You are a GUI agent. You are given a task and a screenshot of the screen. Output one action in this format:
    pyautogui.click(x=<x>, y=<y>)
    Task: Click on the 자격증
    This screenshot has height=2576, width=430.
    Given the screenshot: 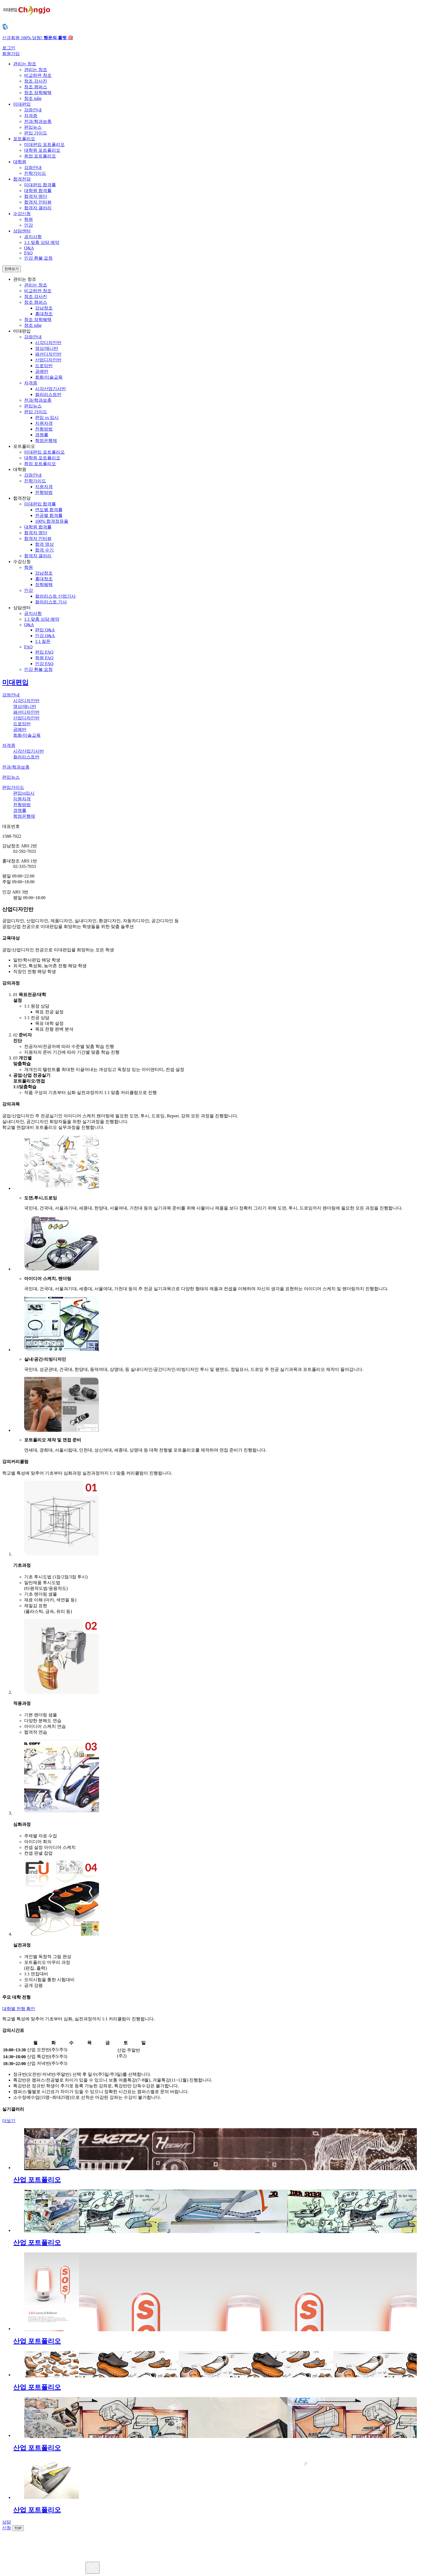 What is the action you would take?
    pyautogui.click(x=30, y=115)
    